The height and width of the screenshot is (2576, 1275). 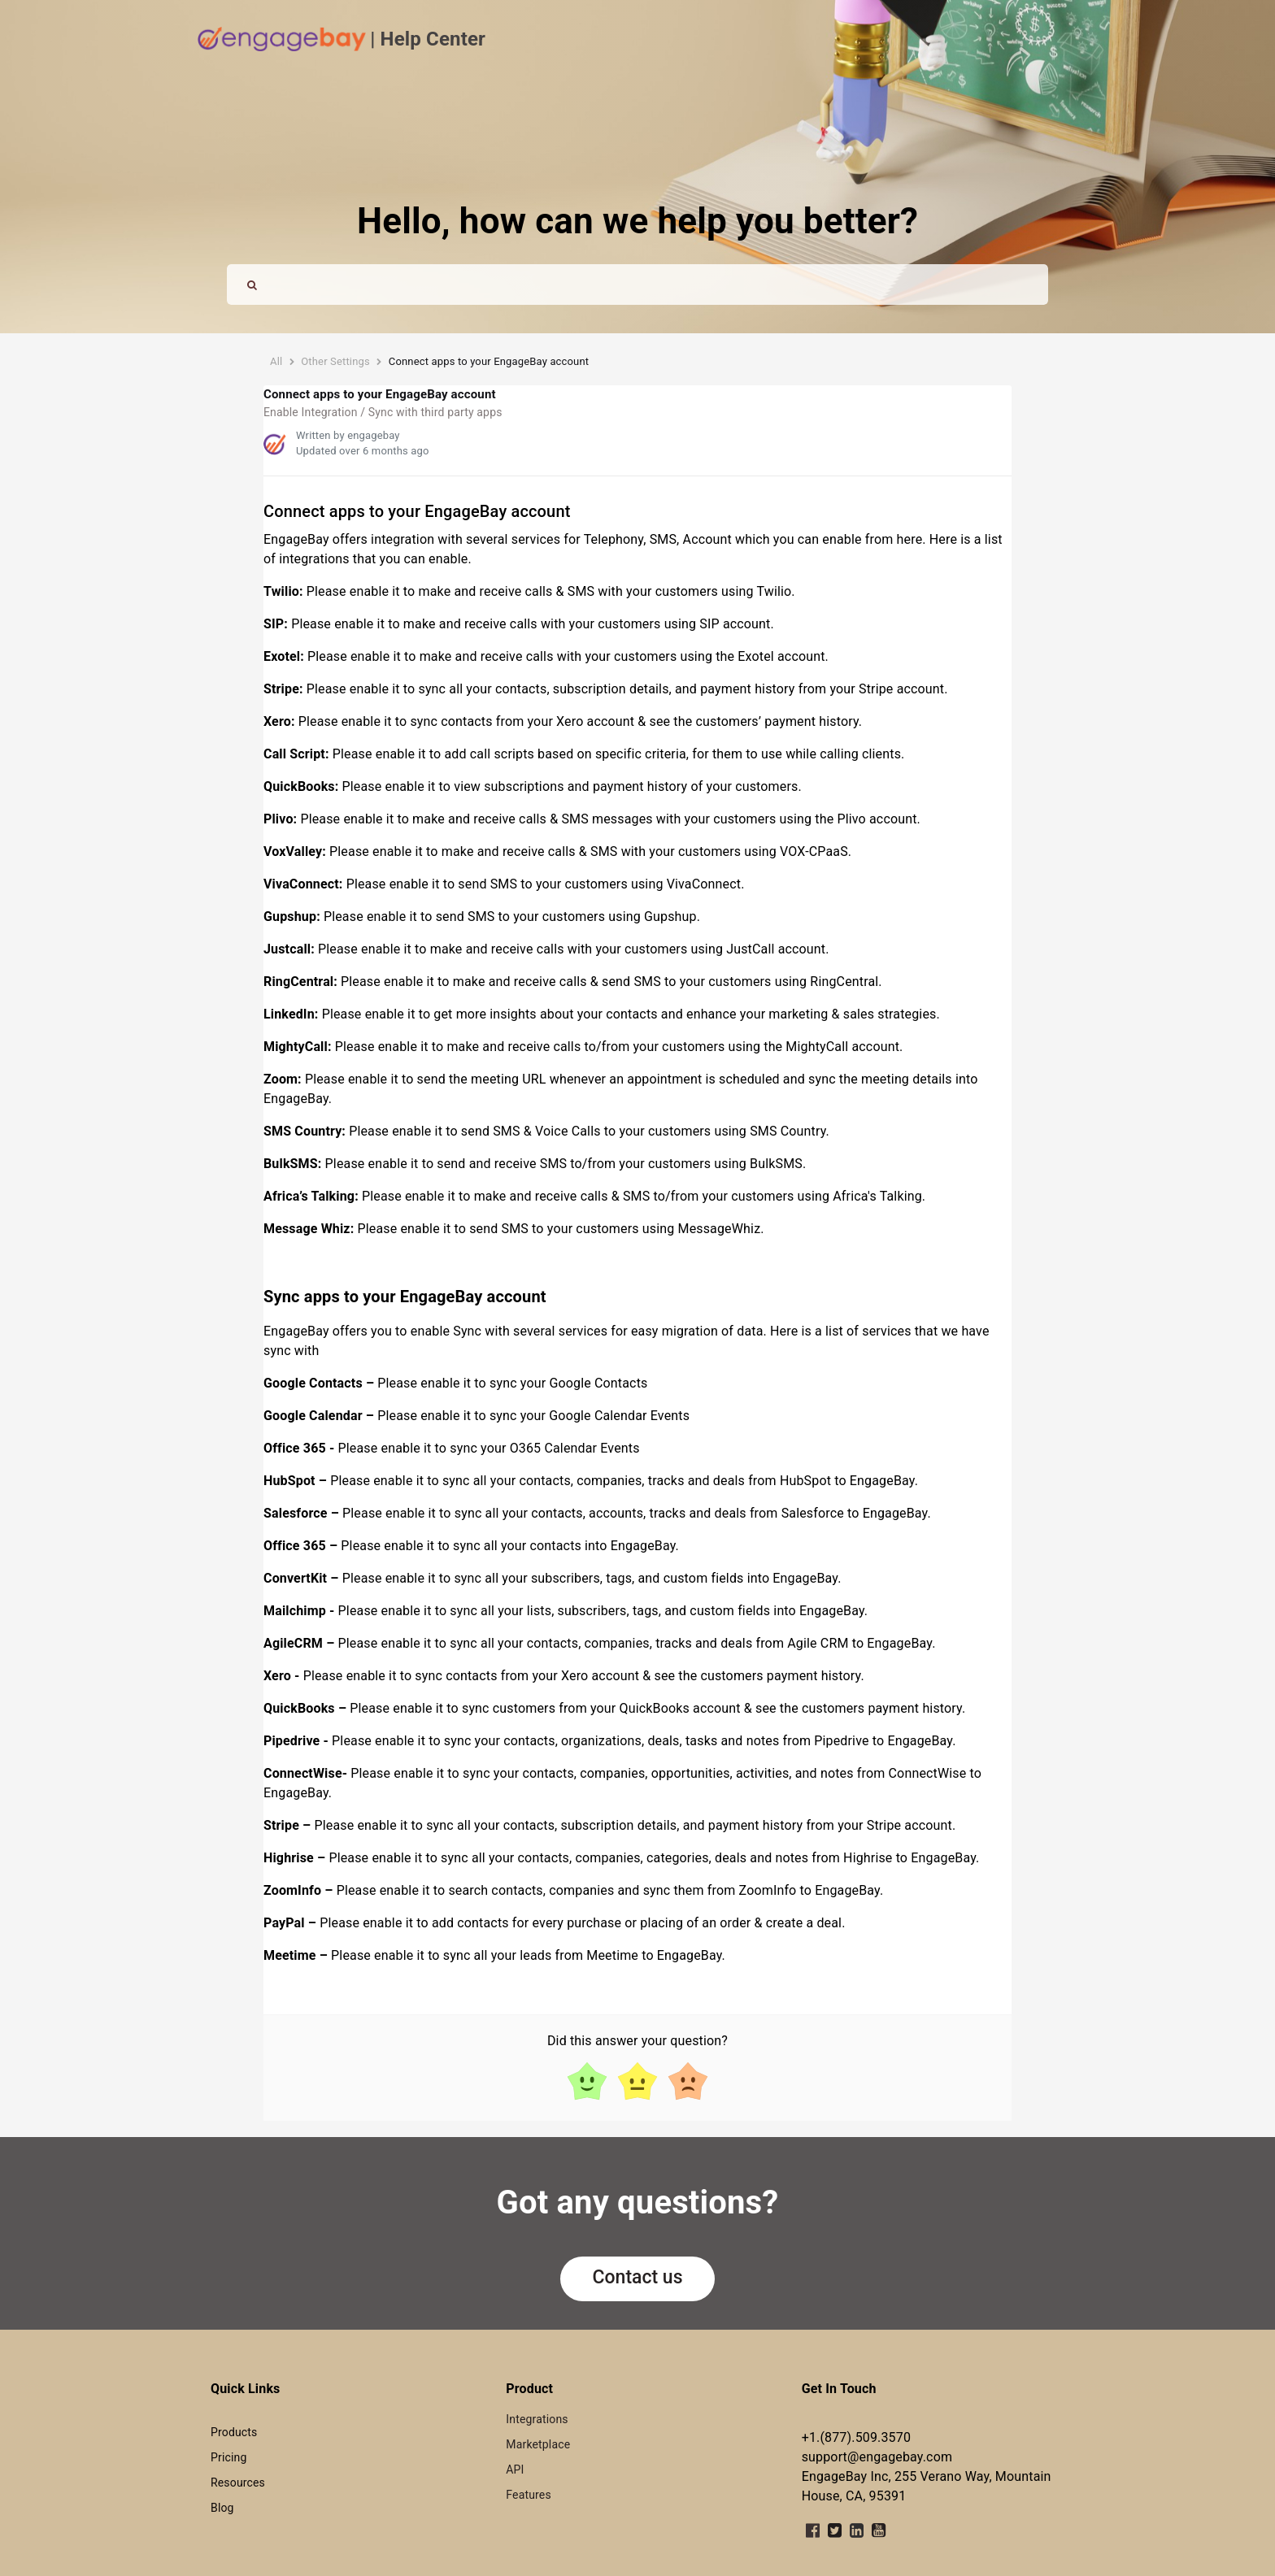 What do you see at coordinates (877, 2457) in the screenshot?
I see `support@engagebay.com` at bounding box center [877, 2457].